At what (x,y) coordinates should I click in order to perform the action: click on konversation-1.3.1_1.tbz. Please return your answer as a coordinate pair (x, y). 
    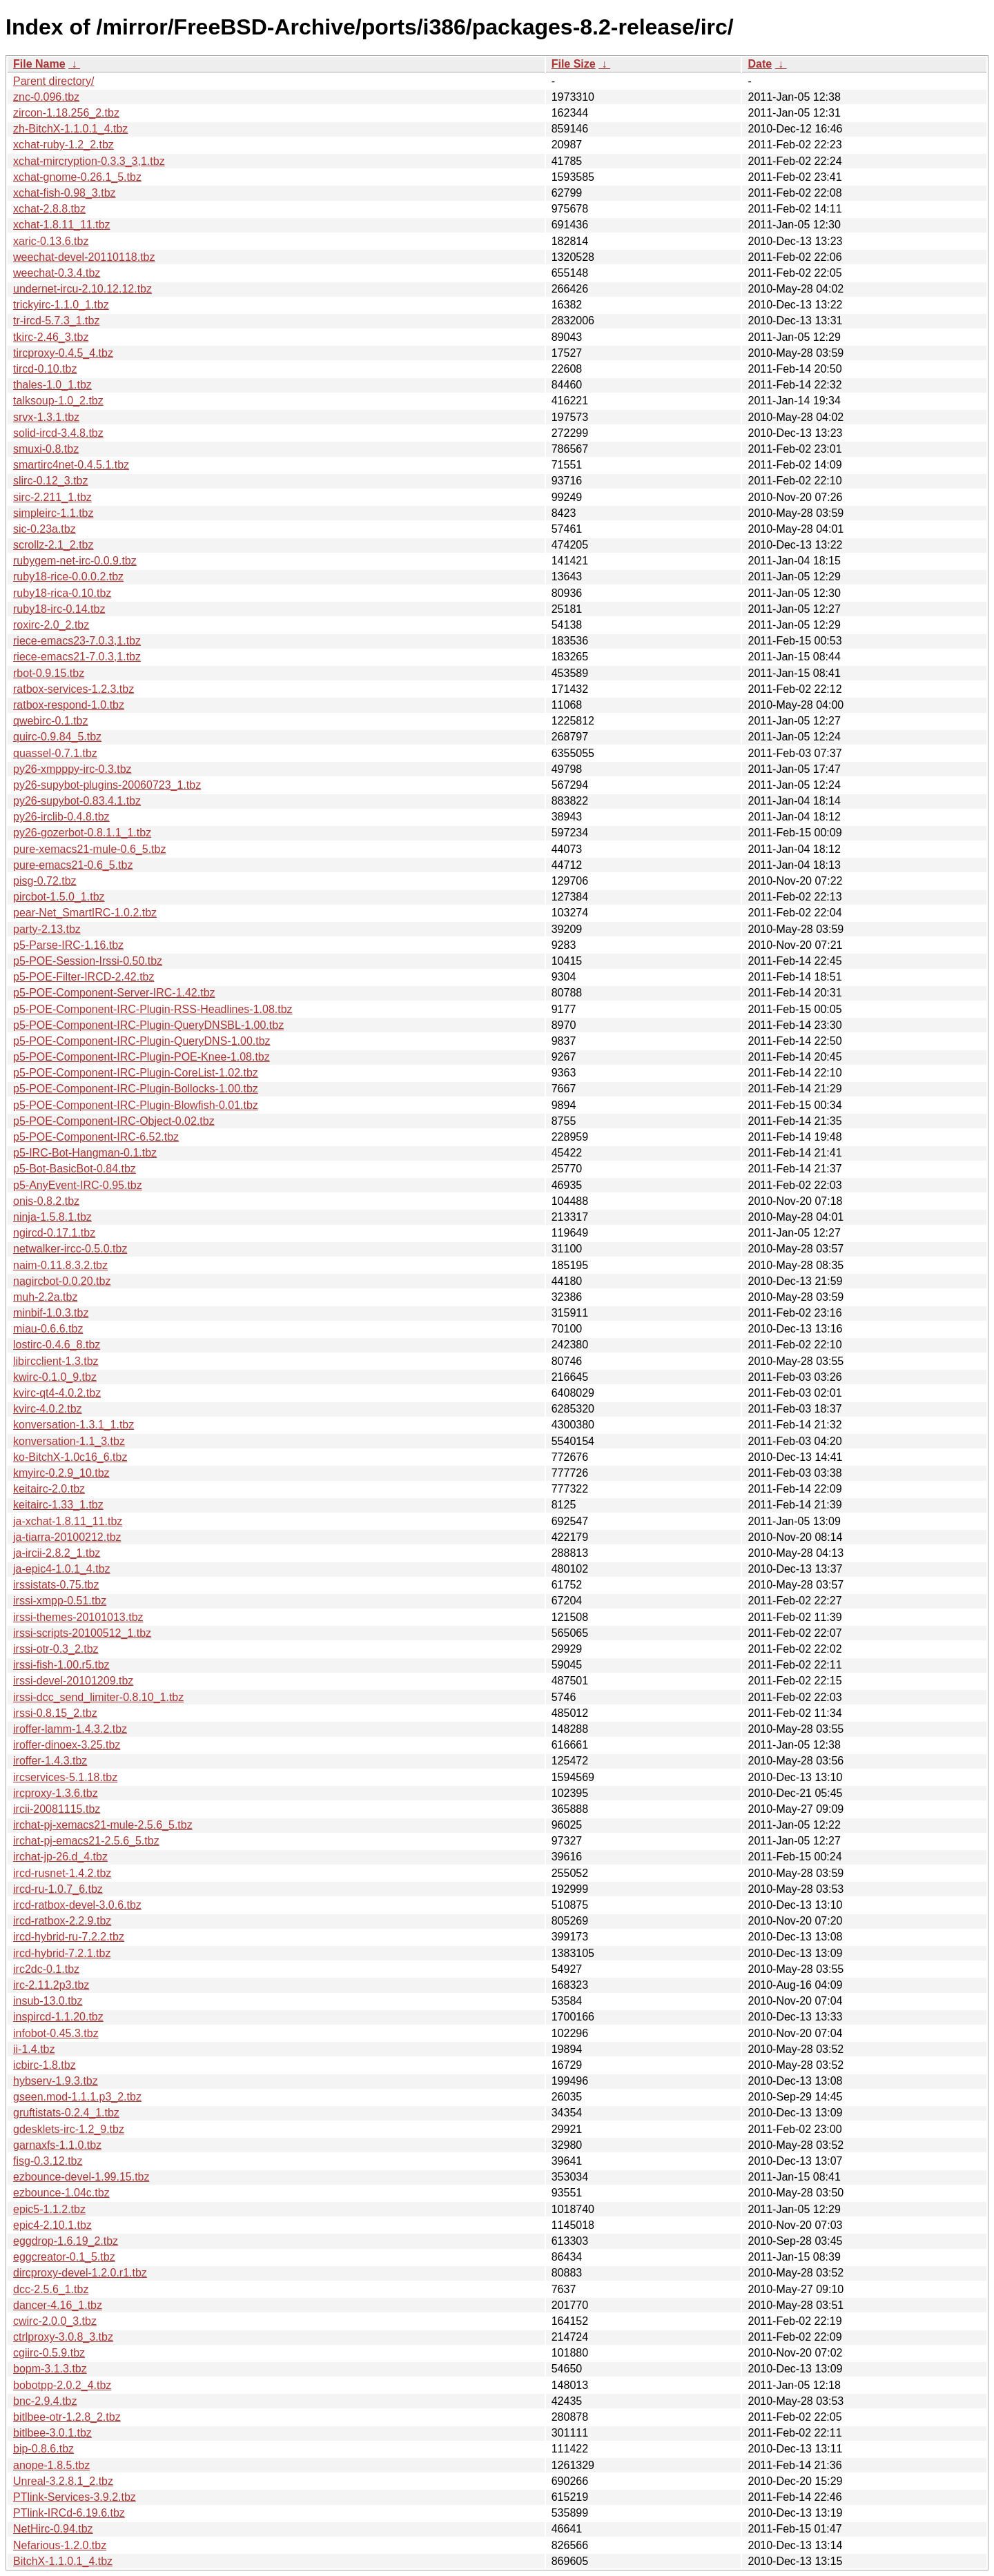
    Looking at the image, I should click on (73, 1424).